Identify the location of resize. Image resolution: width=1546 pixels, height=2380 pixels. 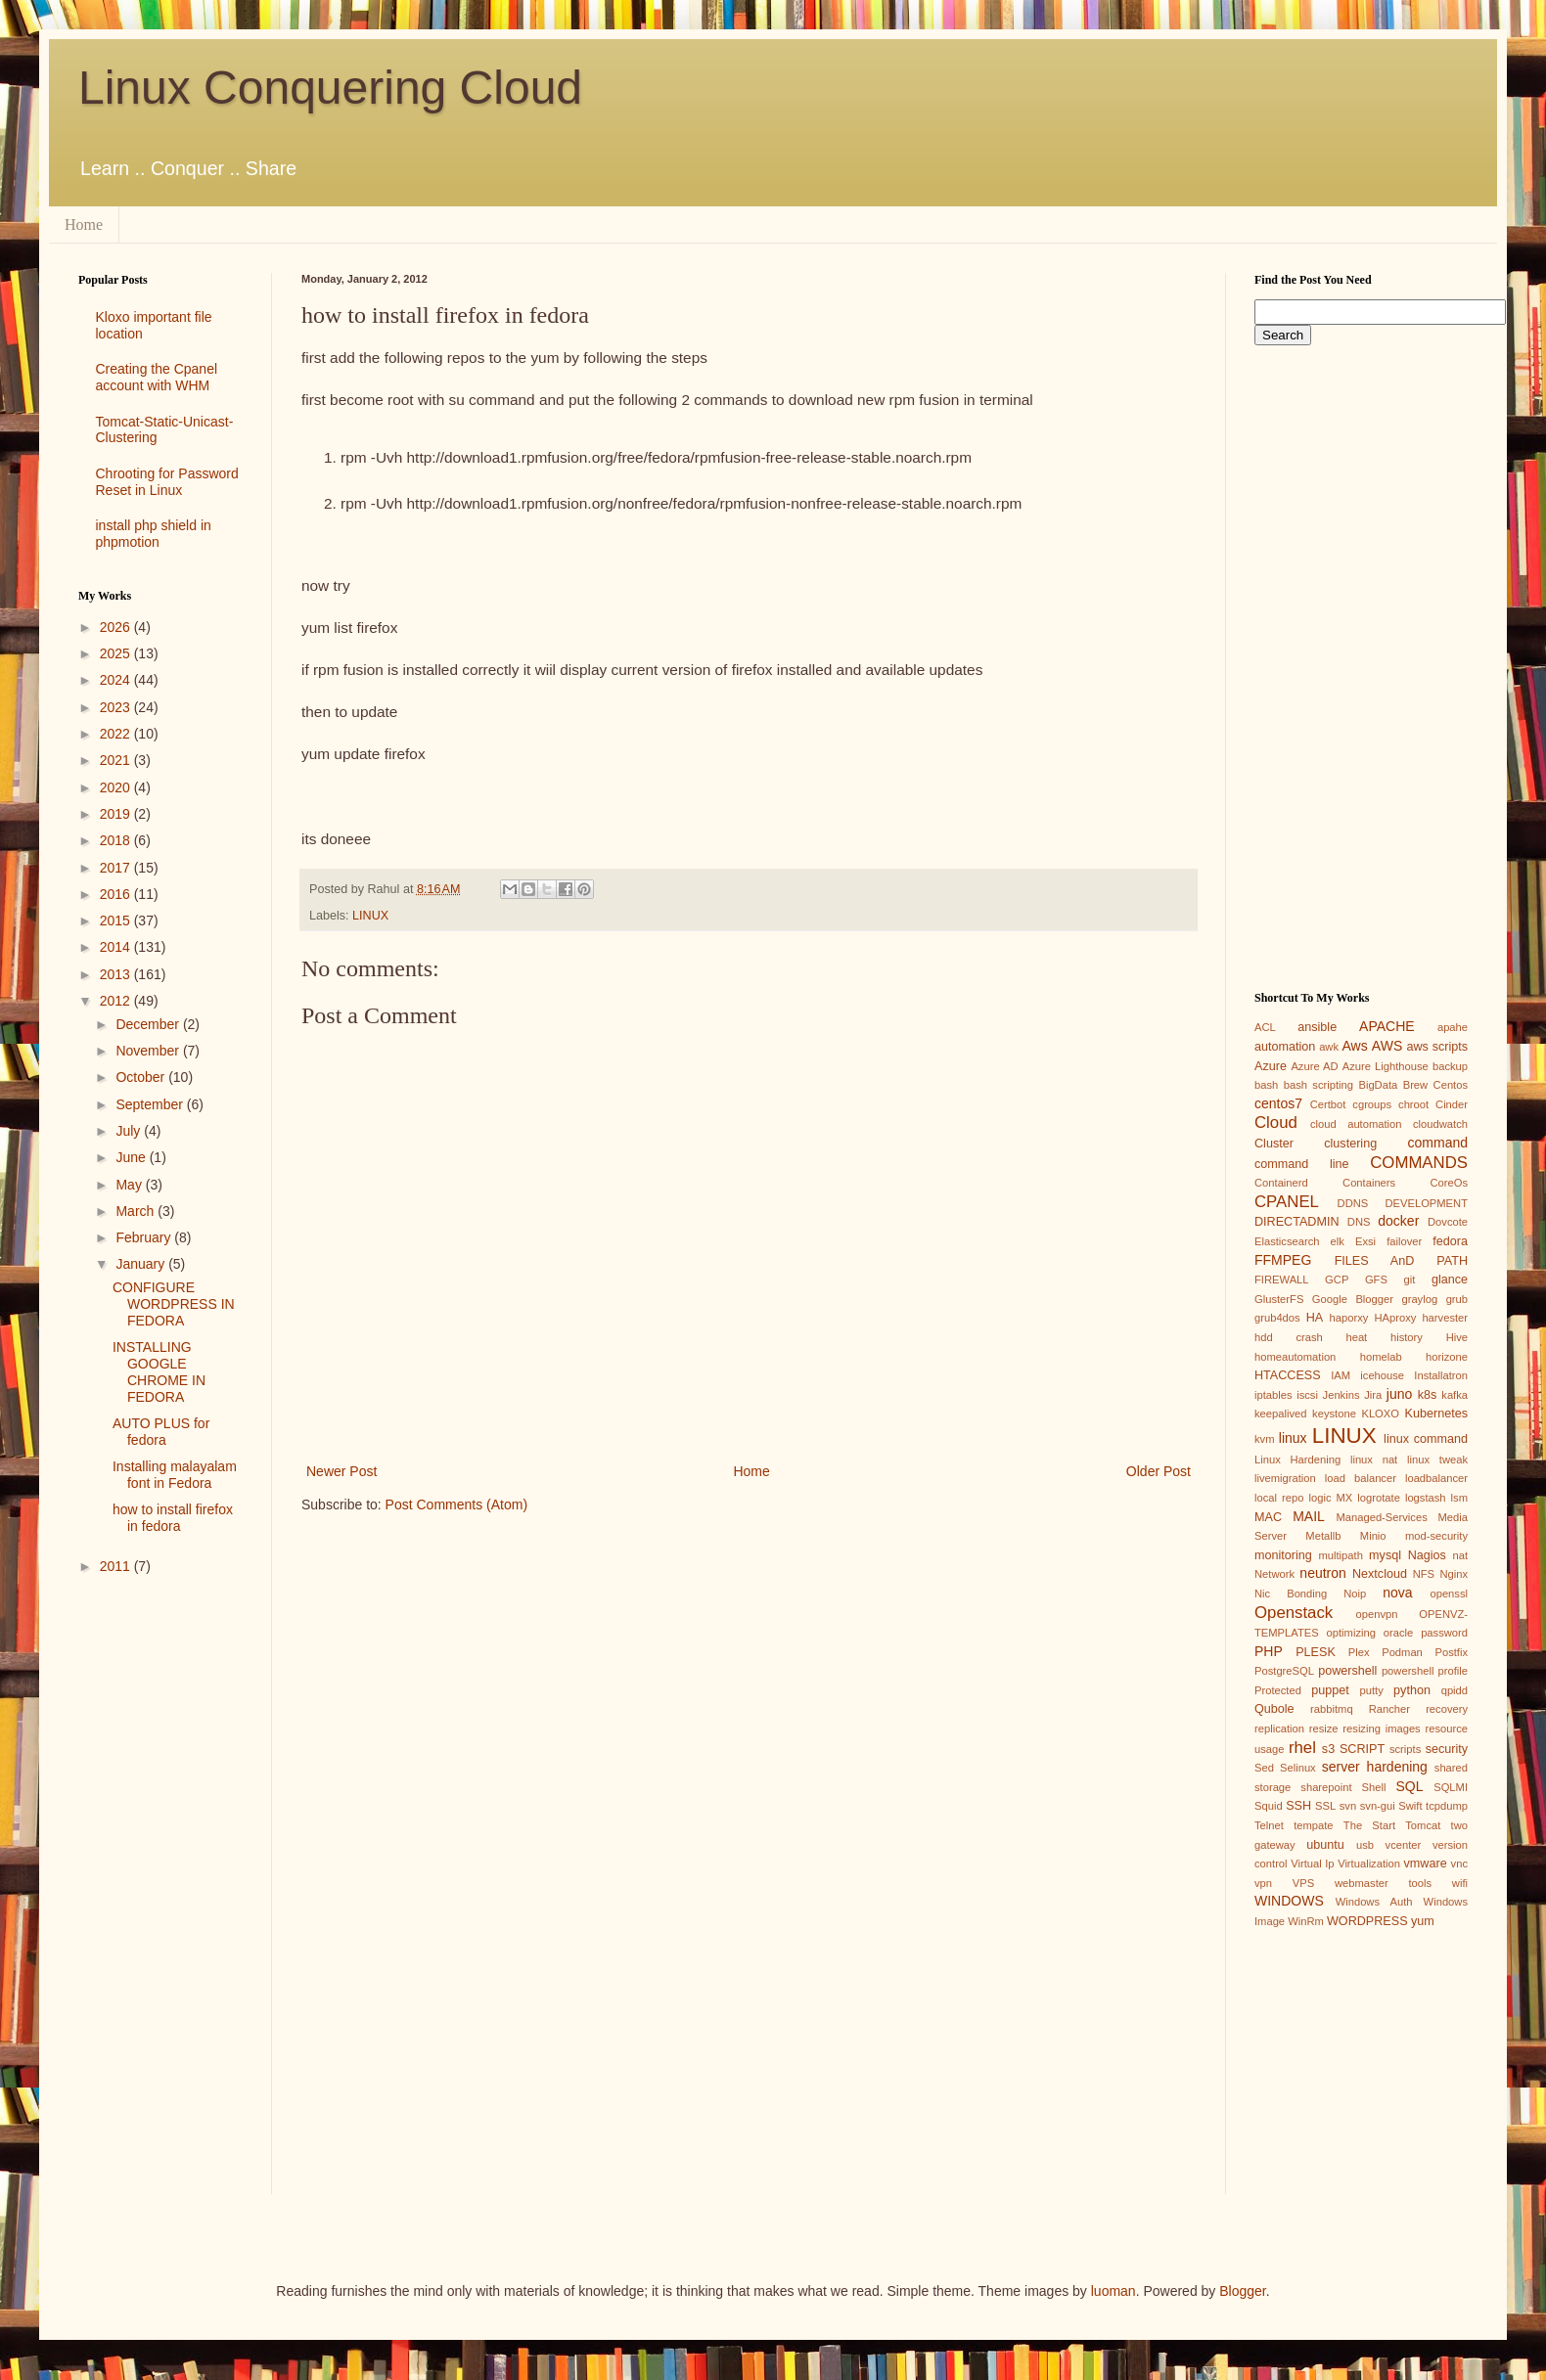
(1324, 1728).